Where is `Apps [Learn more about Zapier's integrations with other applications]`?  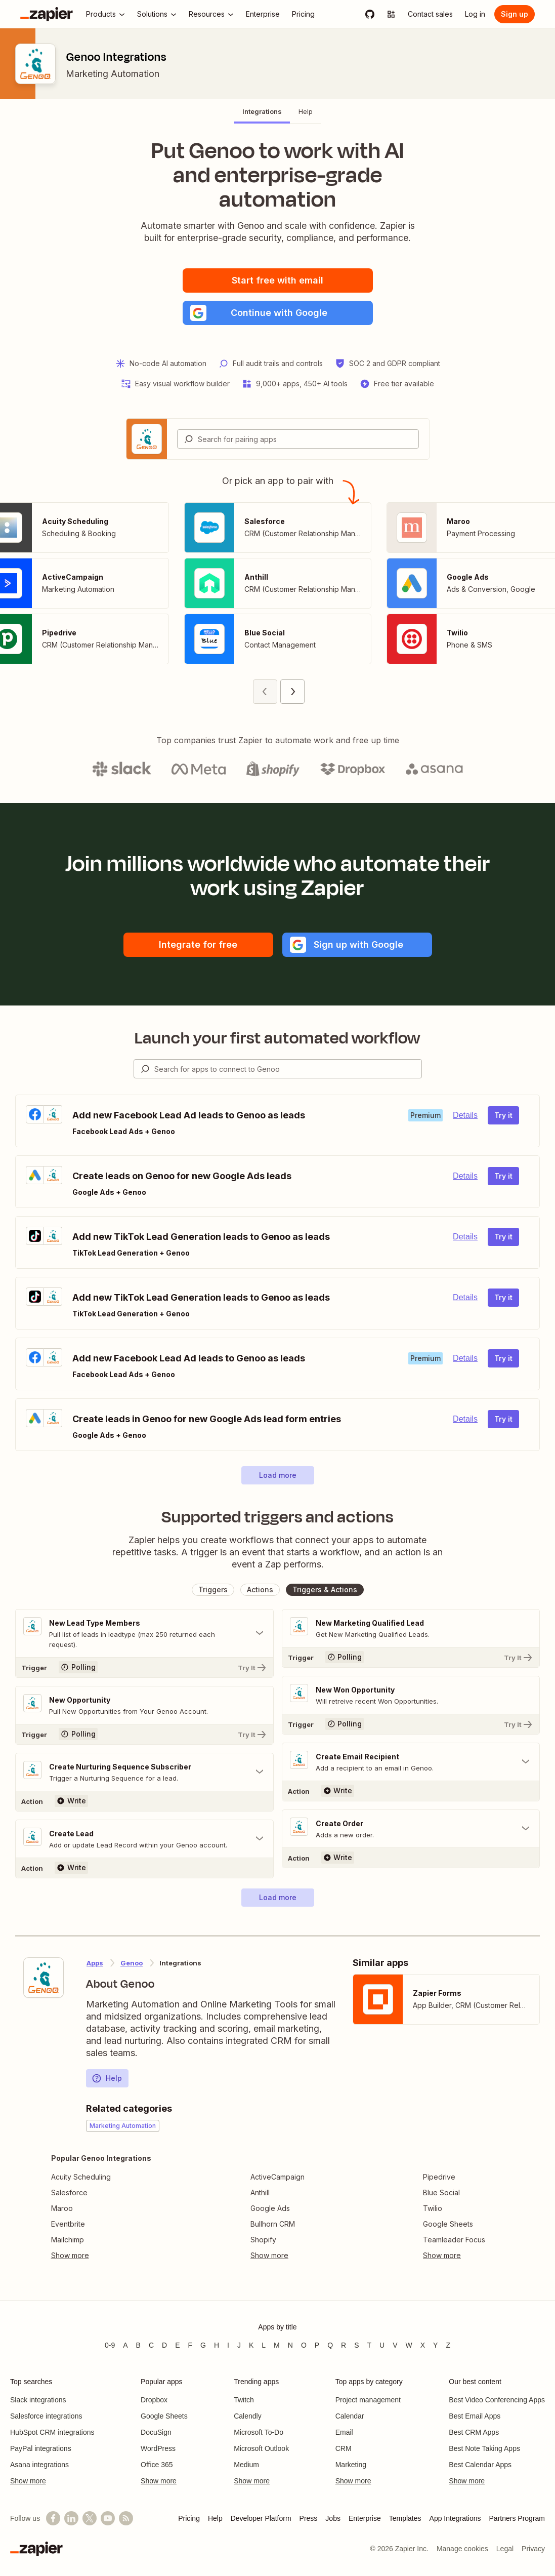
Apps [Learn more about Zapier's integrations with other applications] is located at coordinates (95, 1963).